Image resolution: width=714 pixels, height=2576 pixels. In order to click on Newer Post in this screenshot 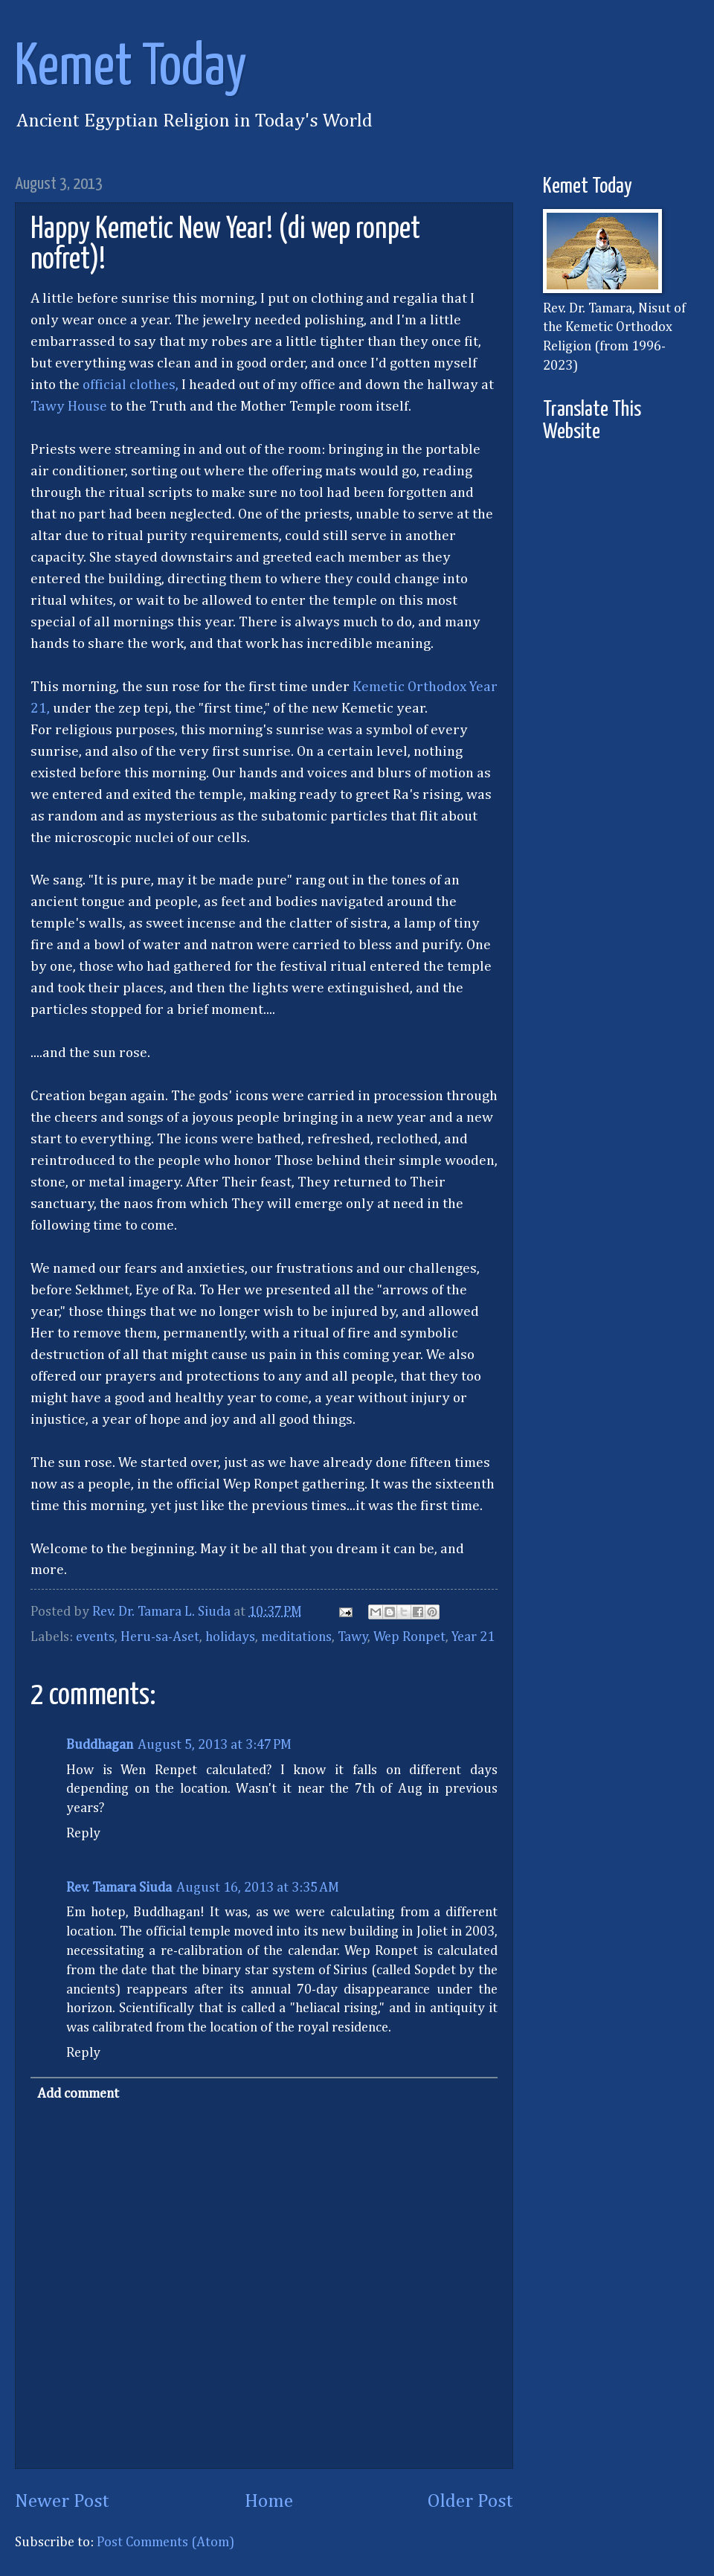, I will do `click(62, 2501)`.